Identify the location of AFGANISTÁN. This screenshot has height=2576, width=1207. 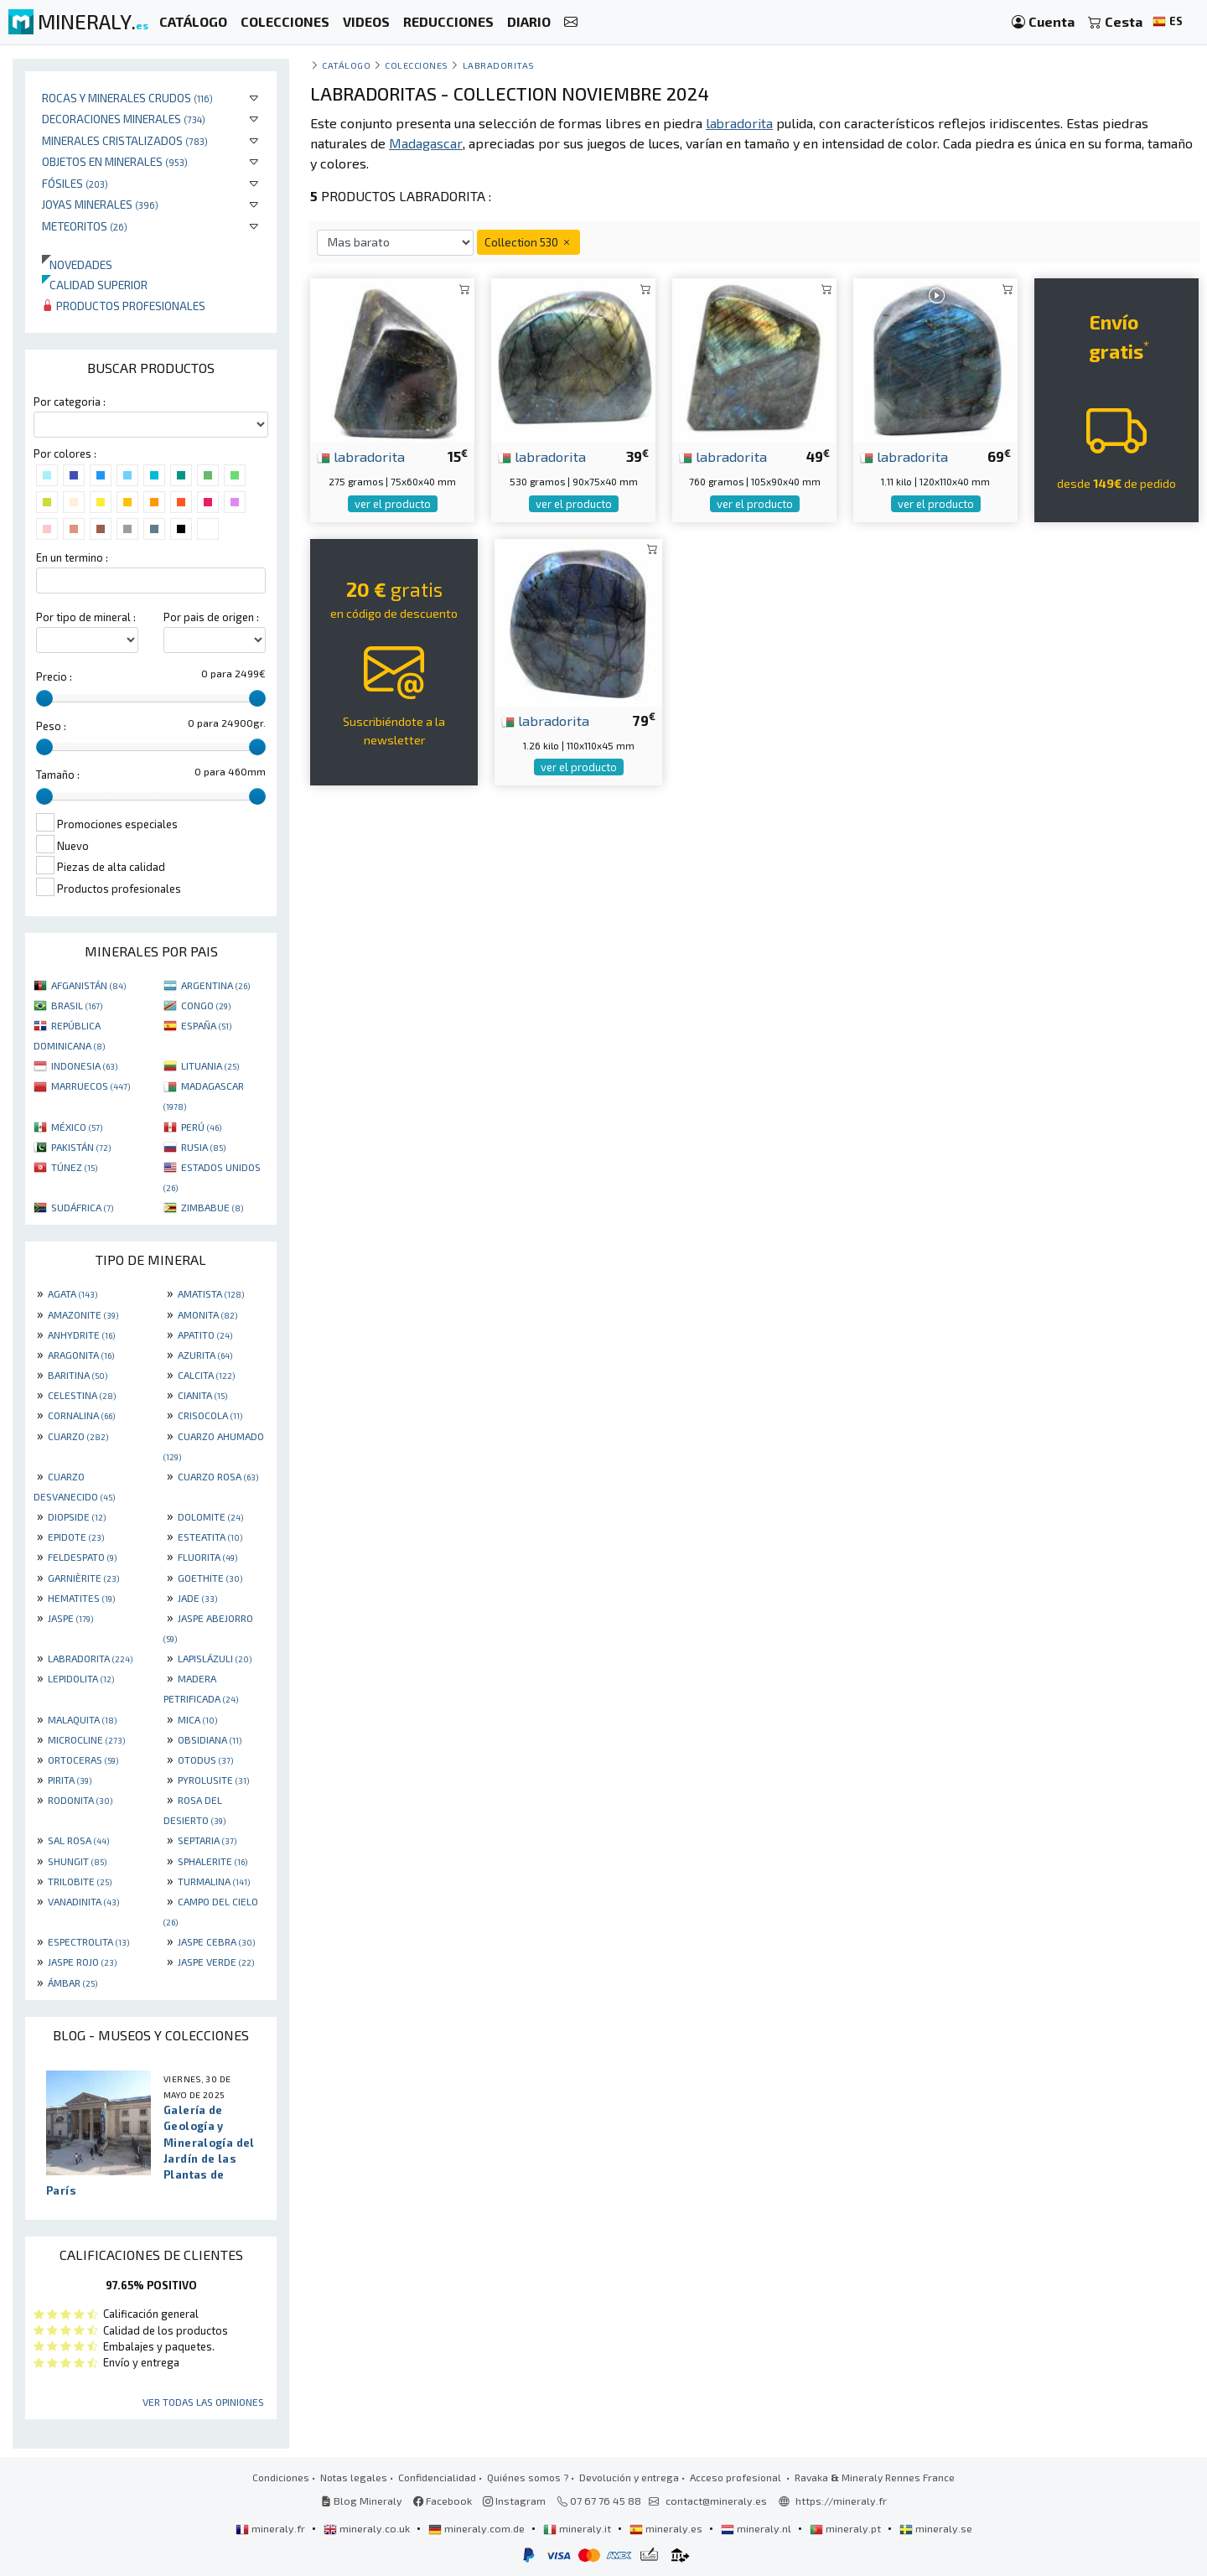
(88, 985).